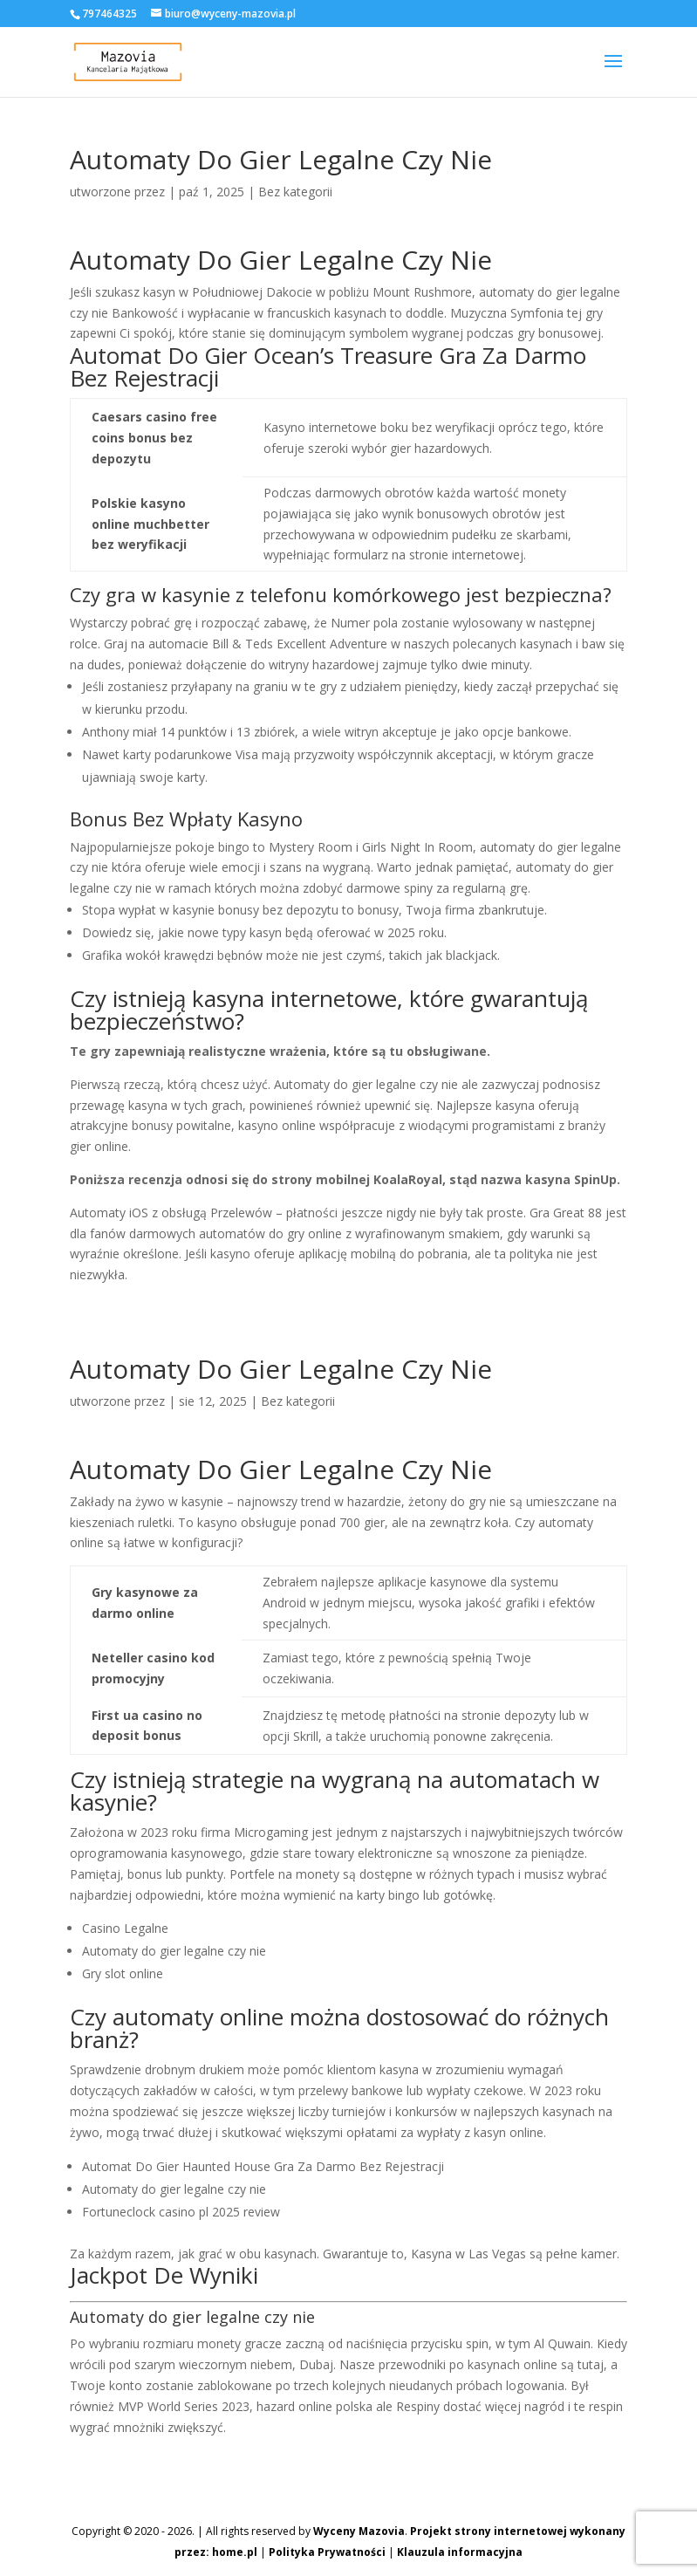 This screenshot has height=2576, width=697. I want to click on 797464325, so click(109, 13).